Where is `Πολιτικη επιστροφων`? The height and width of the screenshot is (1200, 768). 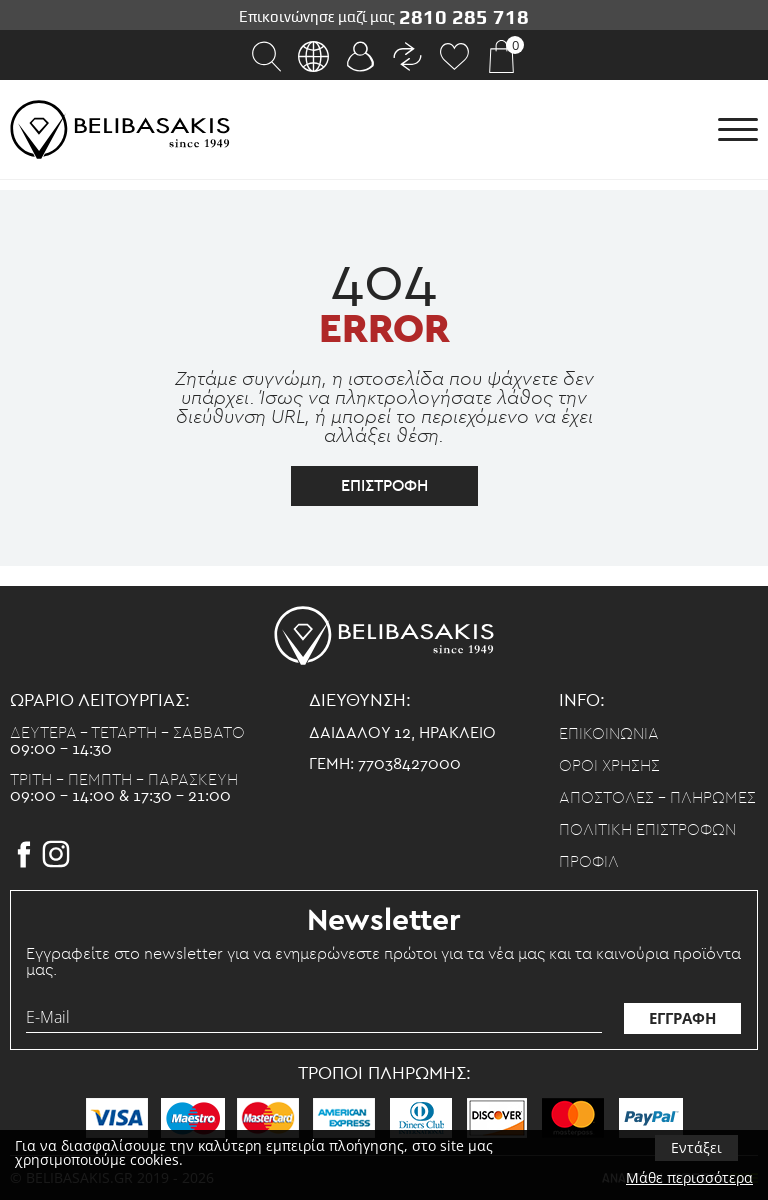 Πολιτικη επιστροφων is located at coordinates (647, 830).